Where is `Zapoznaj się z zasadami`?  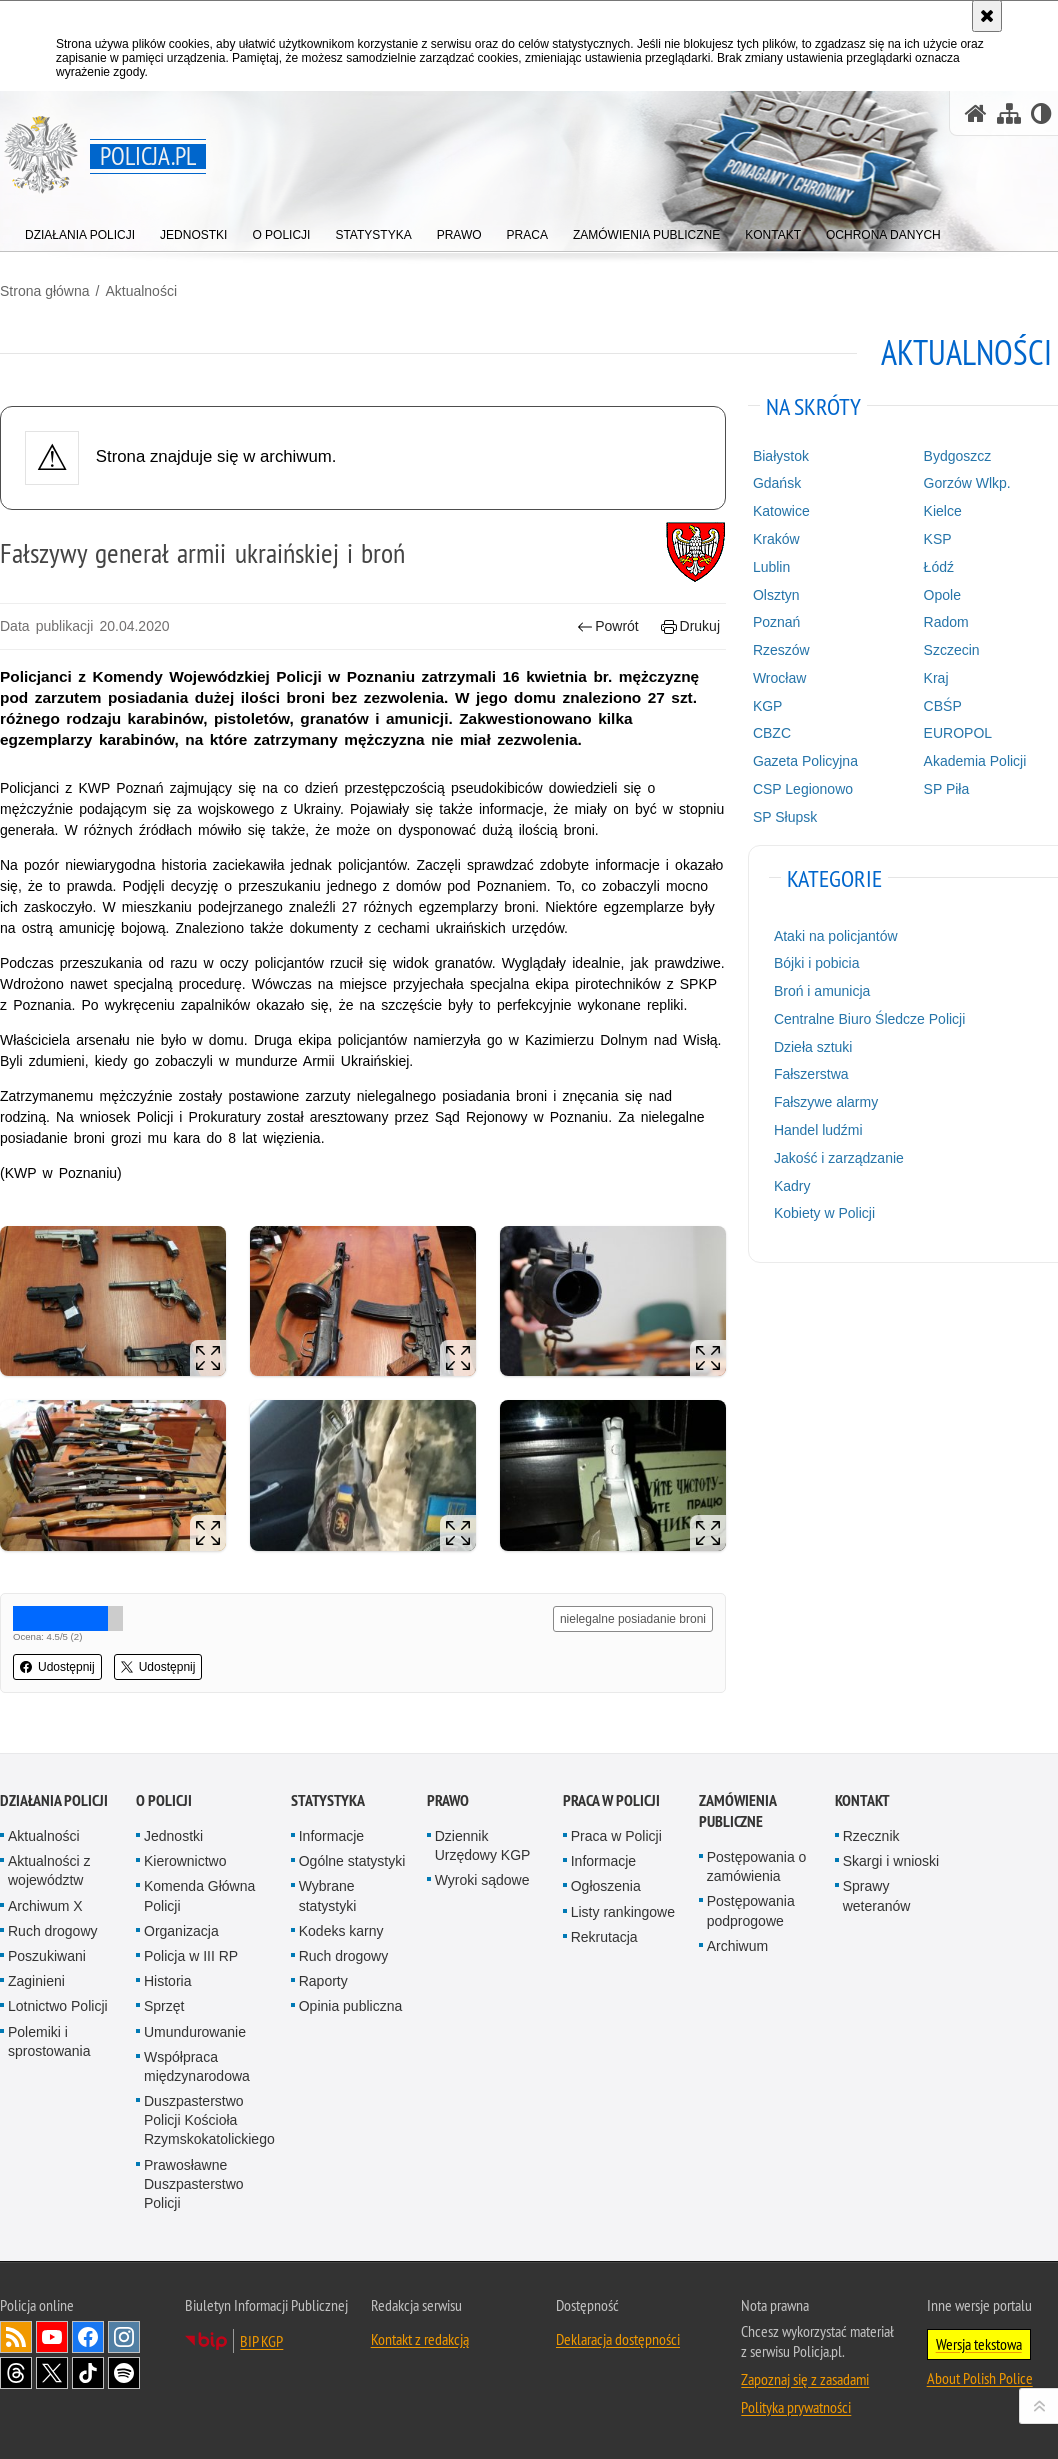 Zapoznaj się z zasadami is located at coordinates (805, 2379).